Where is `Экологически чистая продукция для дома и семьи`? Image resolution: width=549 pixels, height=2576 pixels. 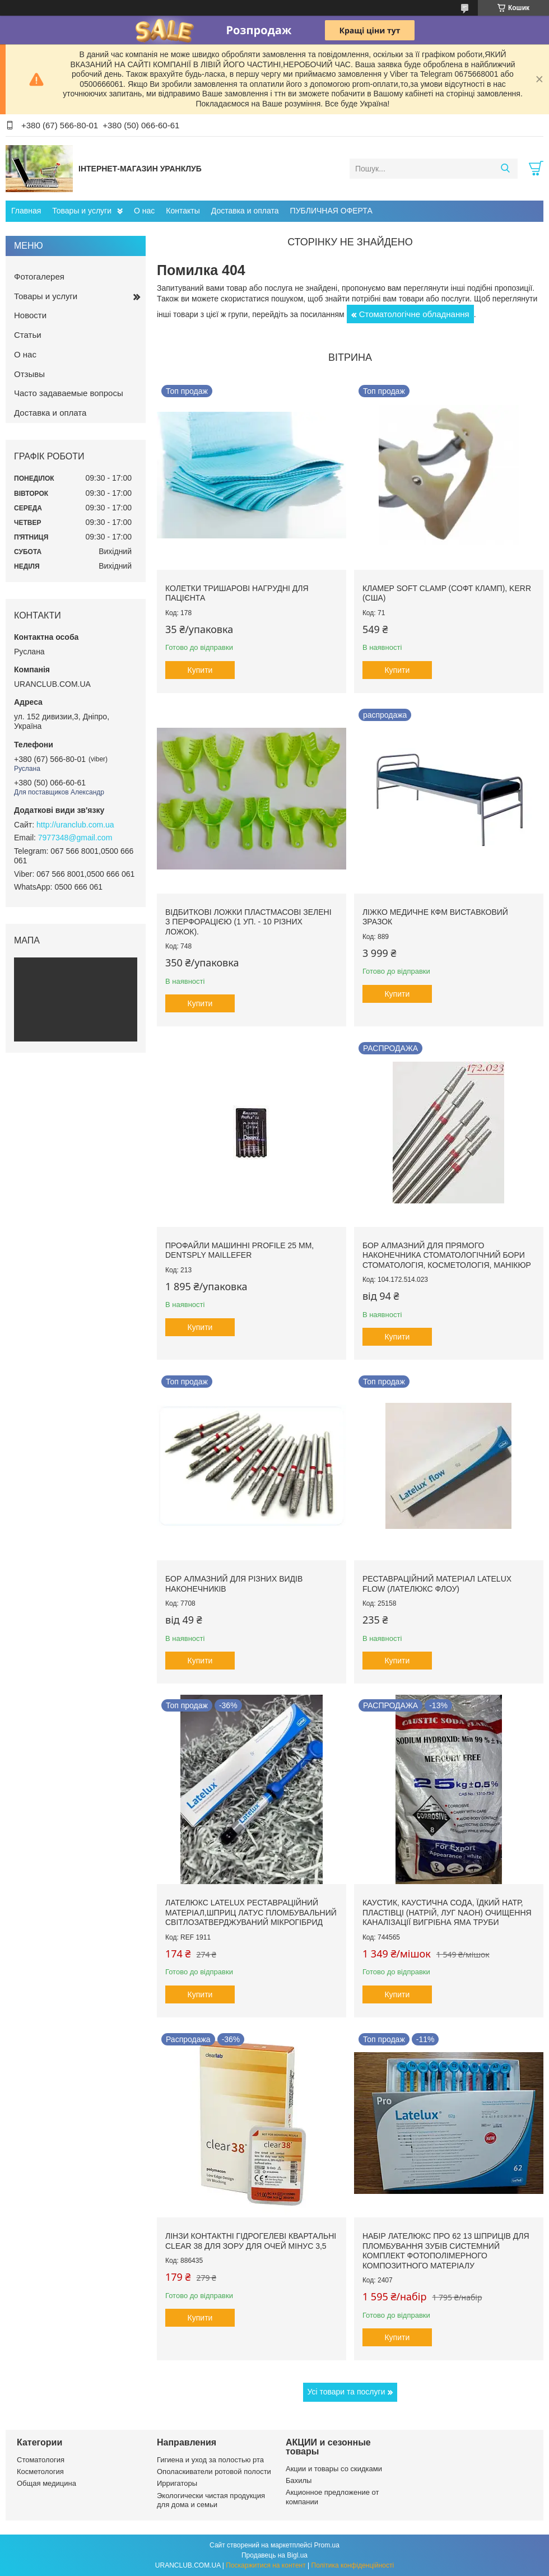
Экологически чистая продукция для дома и семьи is located at coordinates (211, 2500).